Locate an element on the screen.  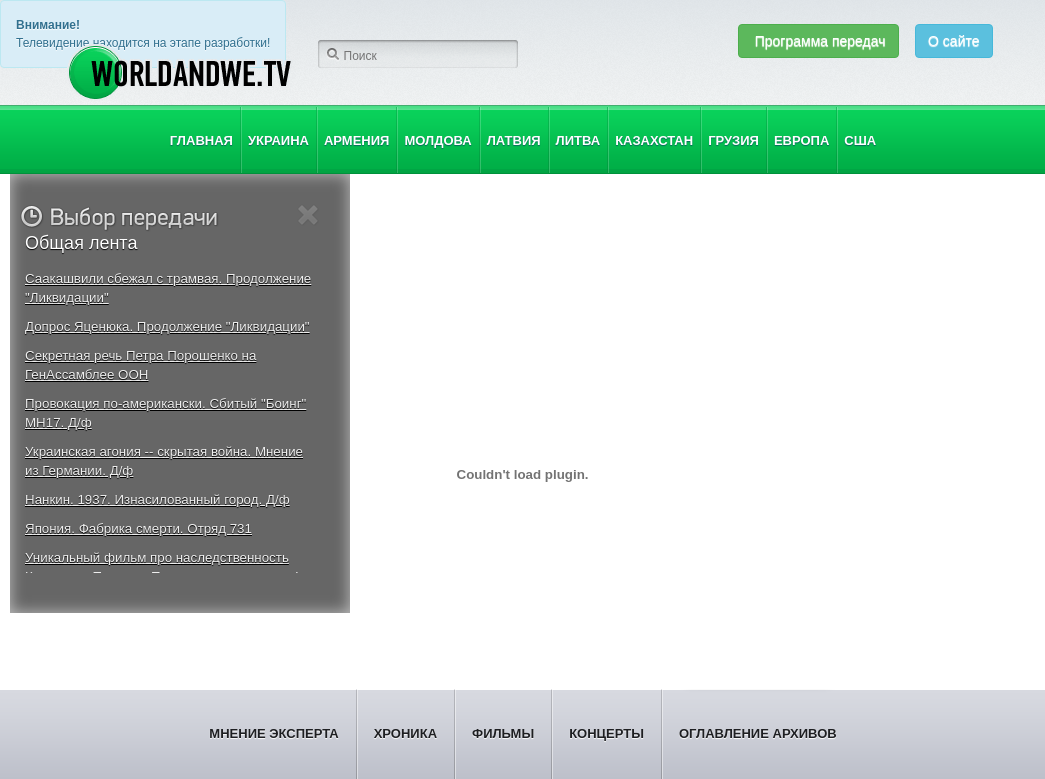
Фильмы is located at coordinates (503, 733).